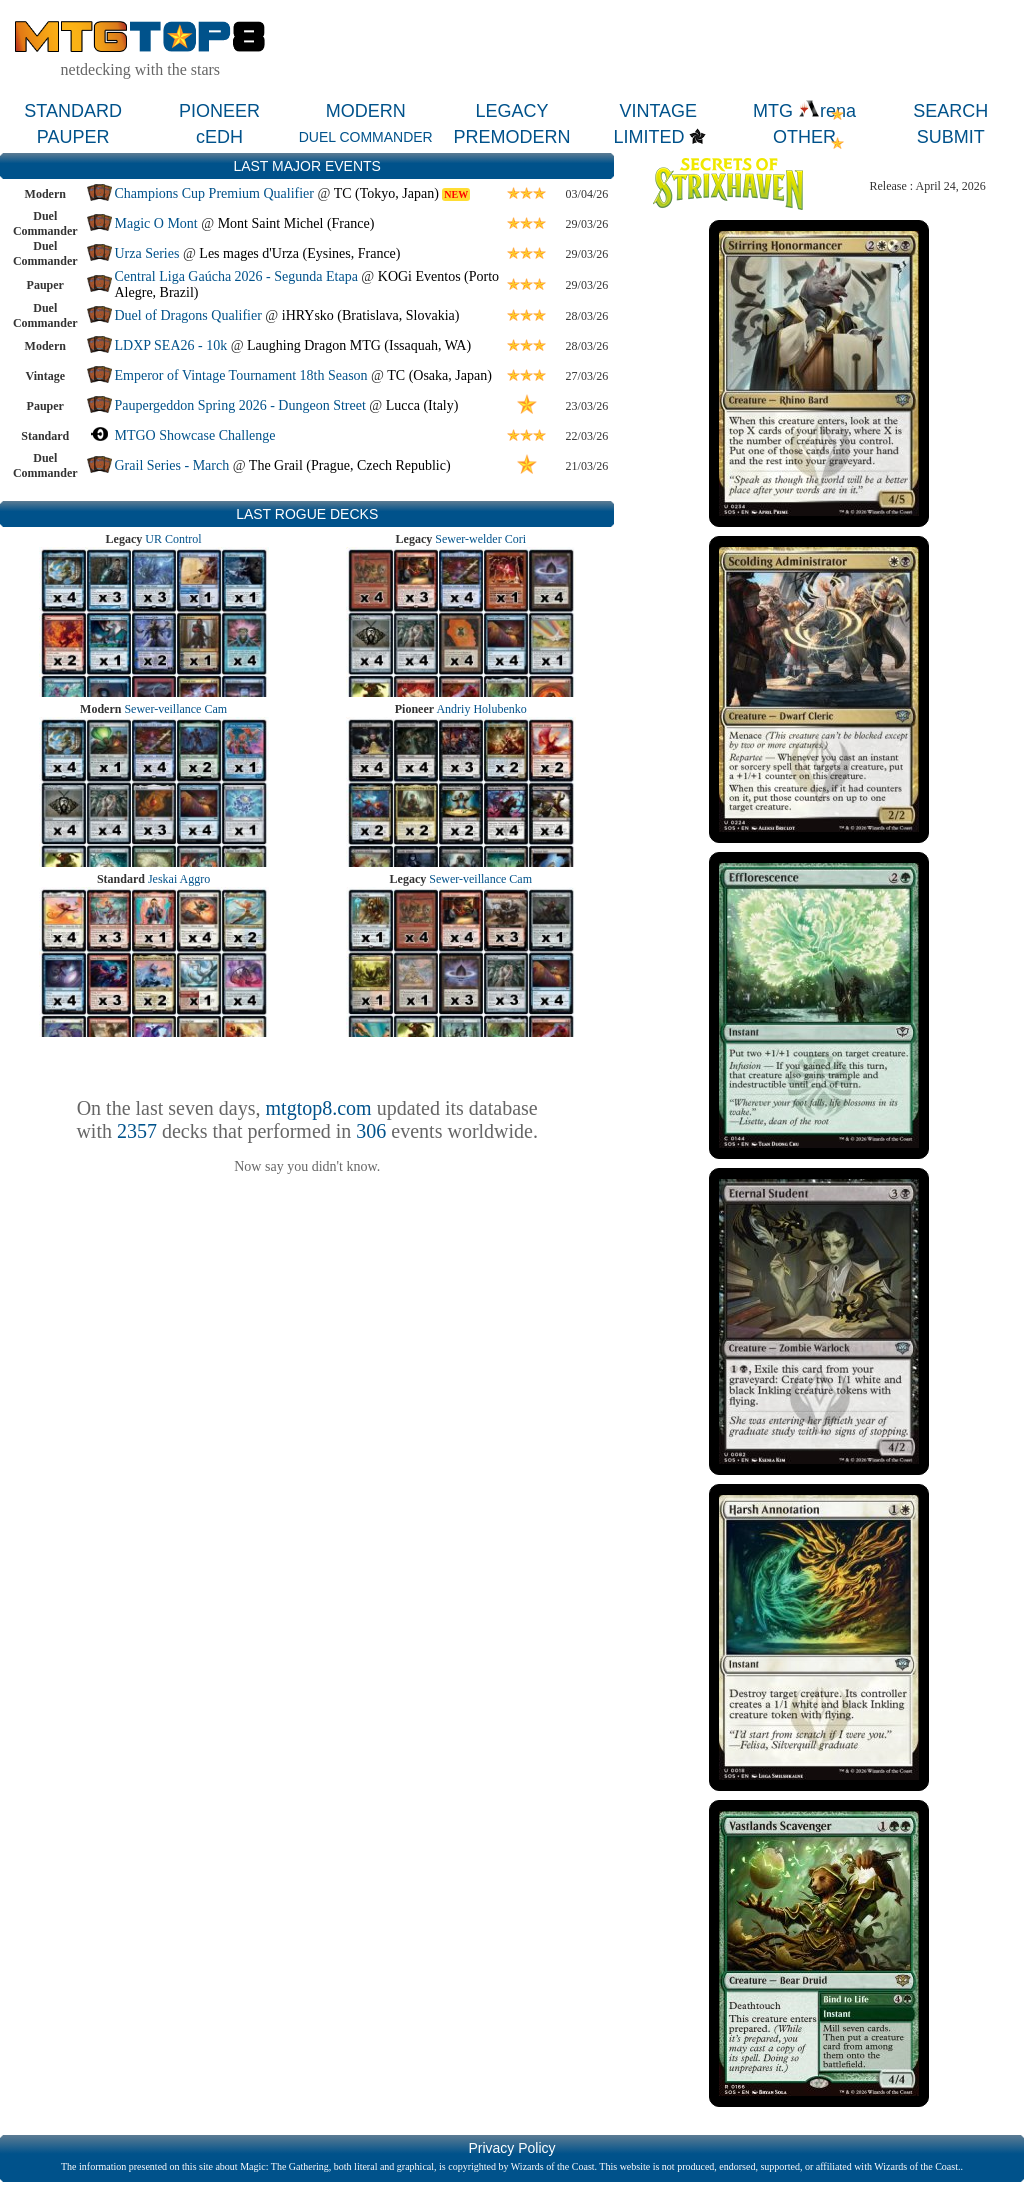 This screenshot has height=2187, width=1024. Describe the element at coordinates (366, 111) in the screenshot. I see `MODERN` at that location.